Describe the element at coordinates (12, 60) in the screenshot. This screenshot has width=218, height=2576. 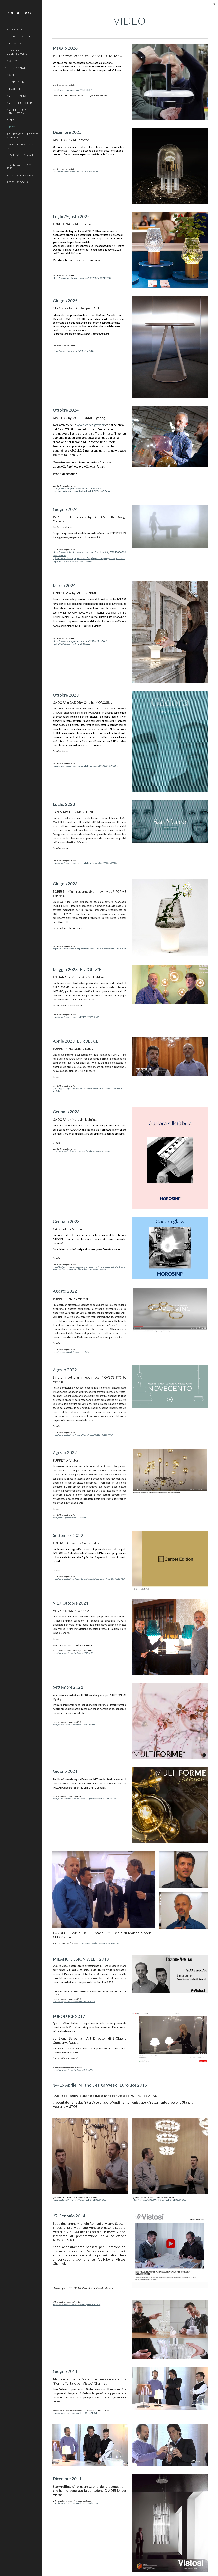
I see `NOVITA' [link]` at that location.